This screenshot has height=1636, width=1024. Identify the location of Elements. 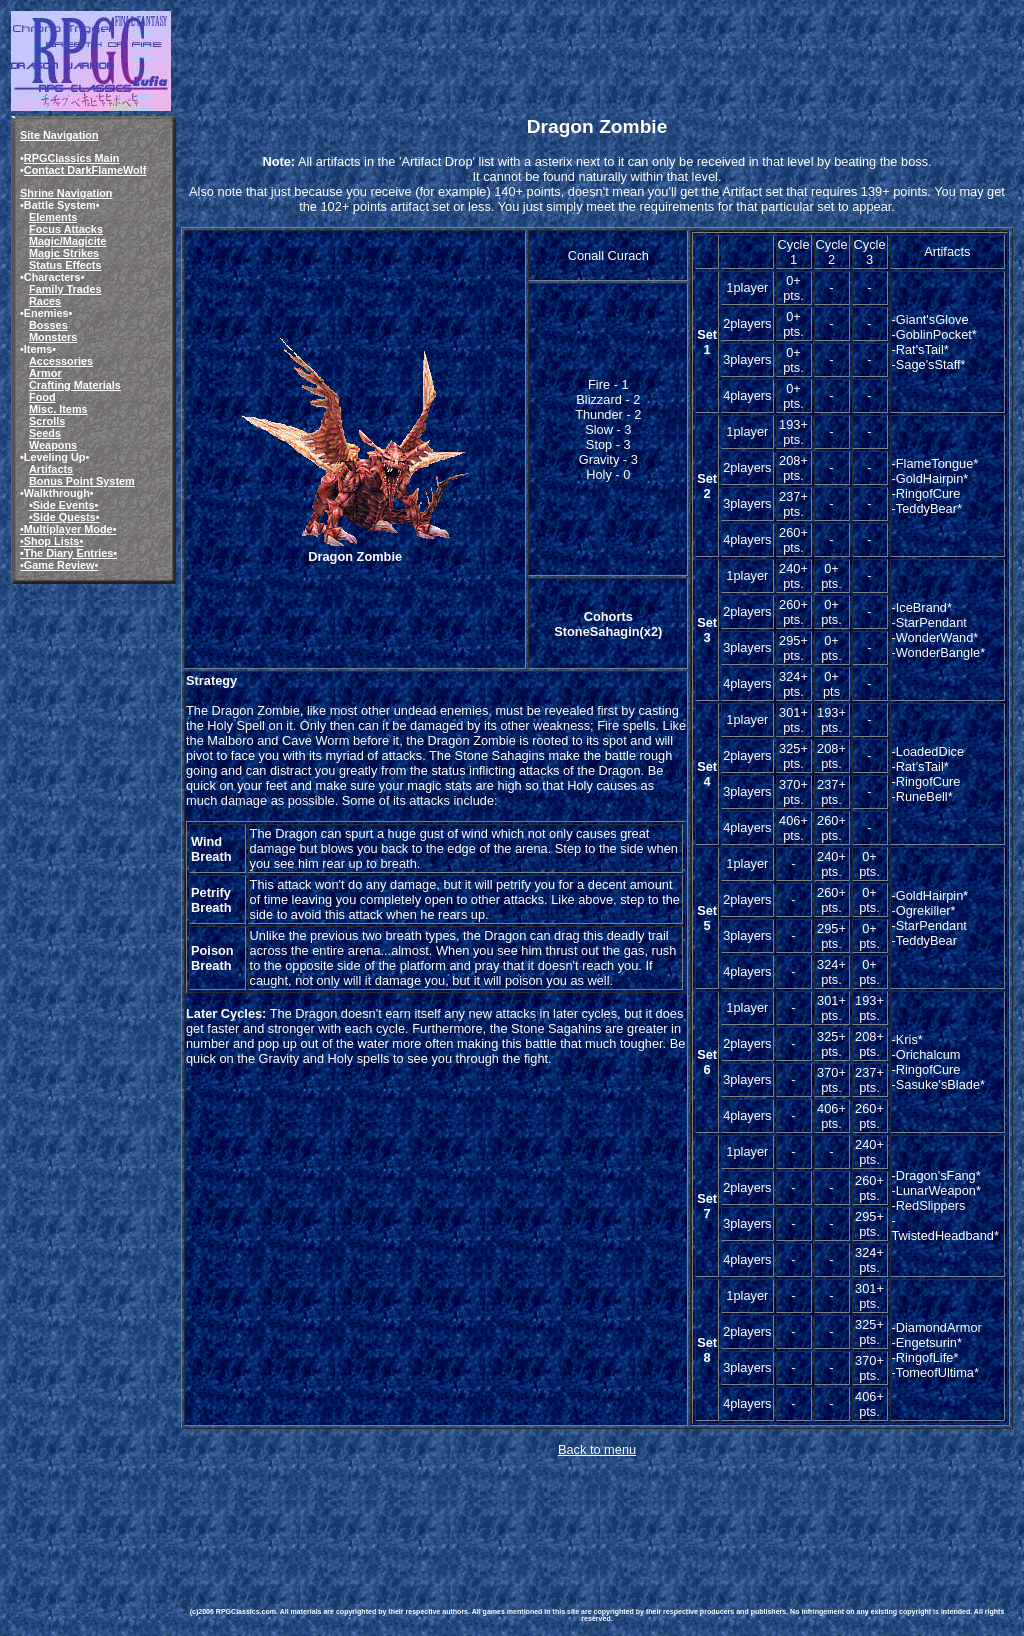
(53, 217).